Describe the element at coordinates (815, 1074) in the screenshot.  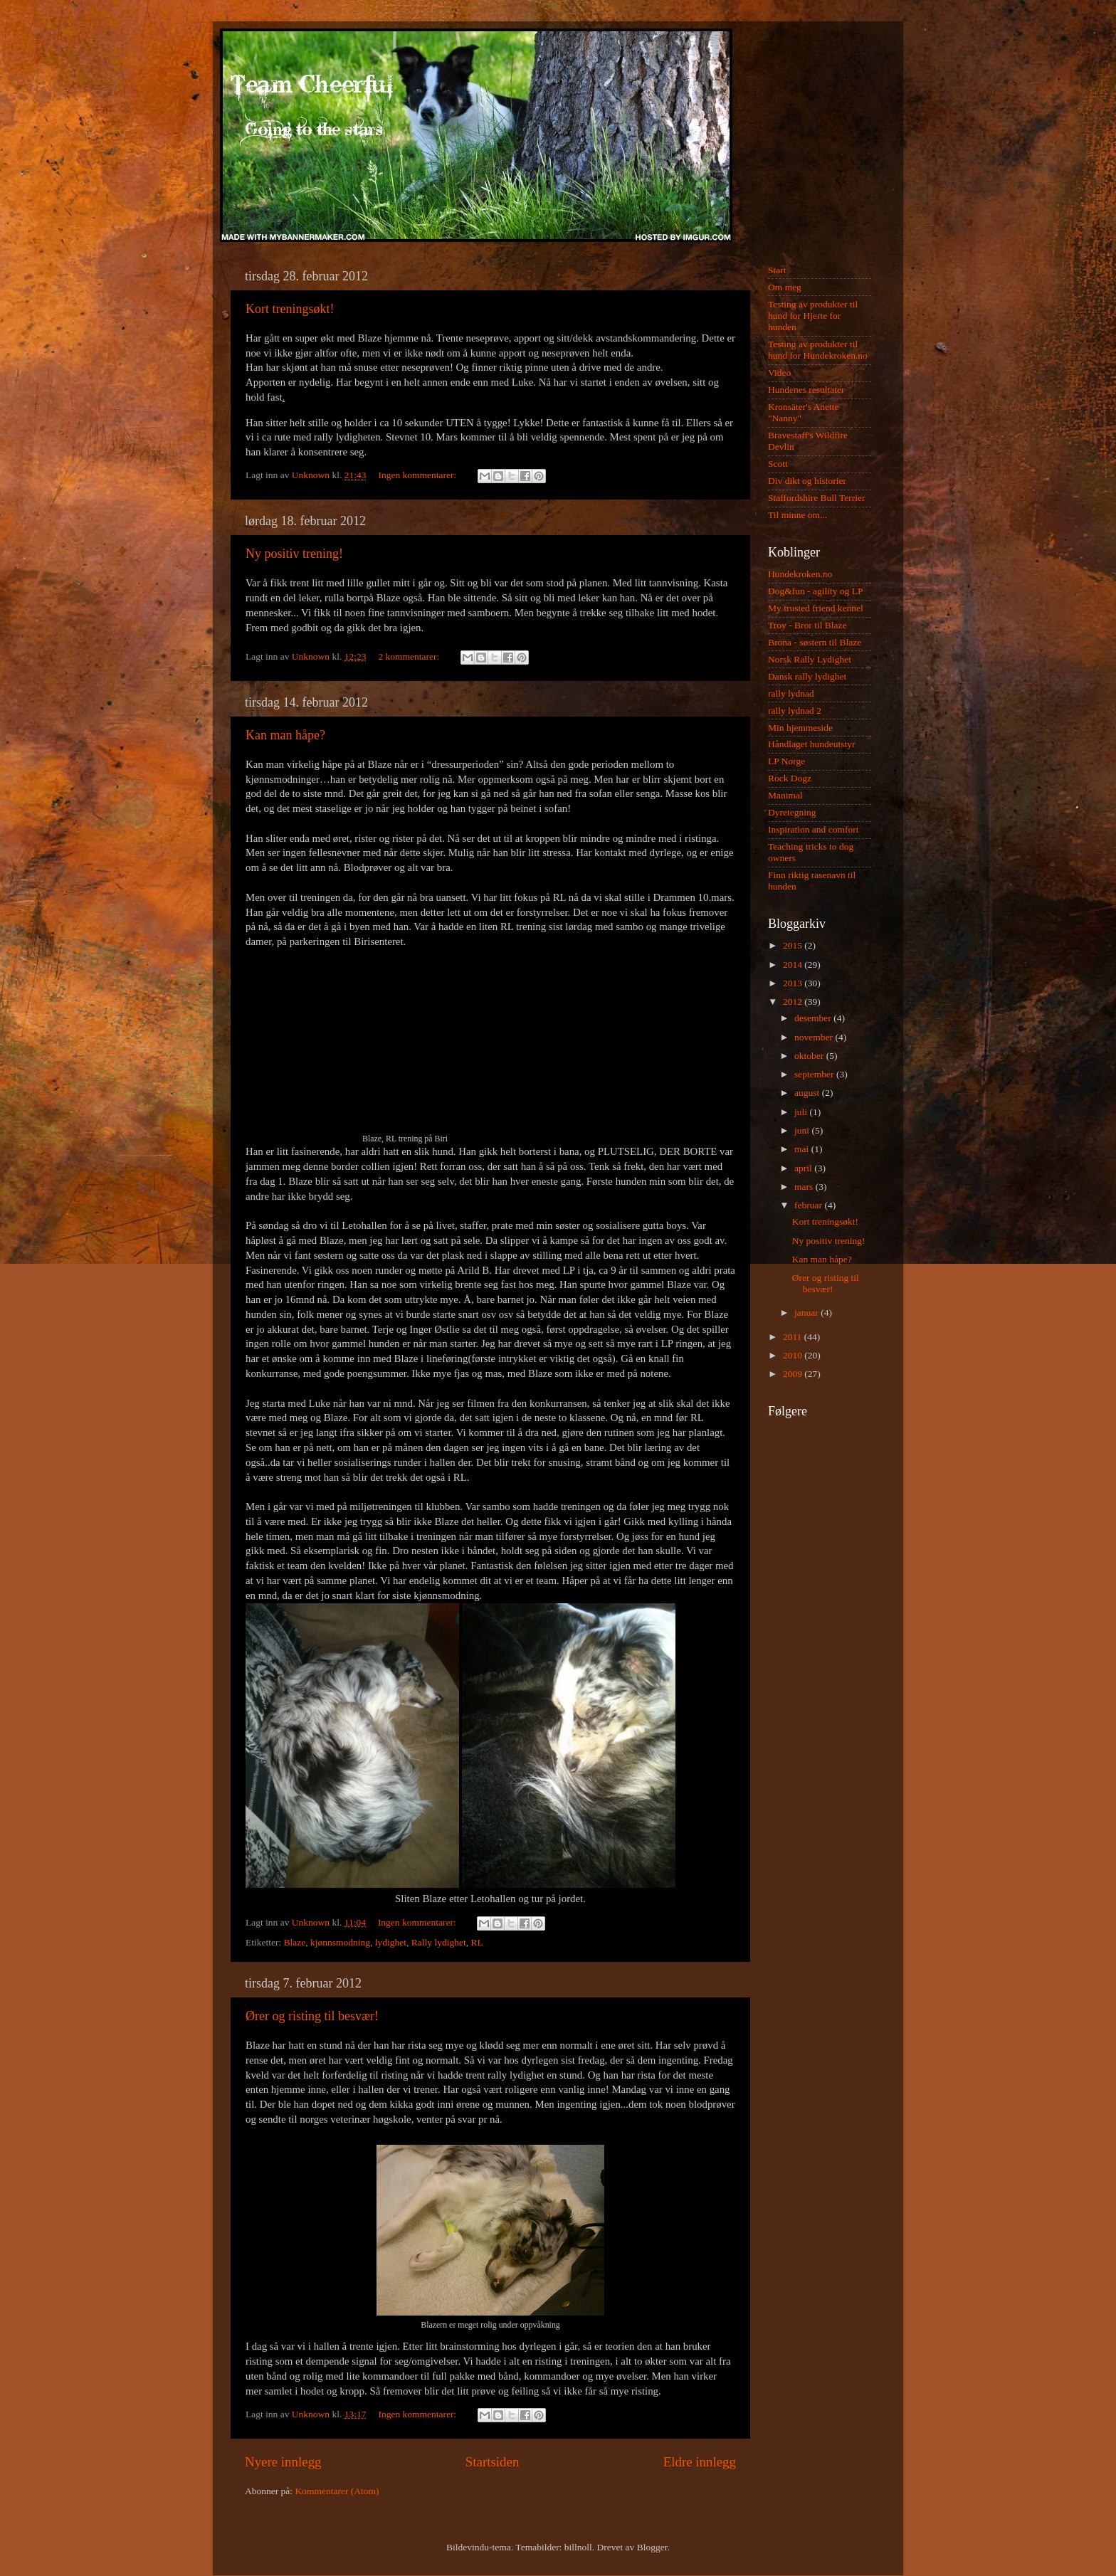
I see `september` at that location.